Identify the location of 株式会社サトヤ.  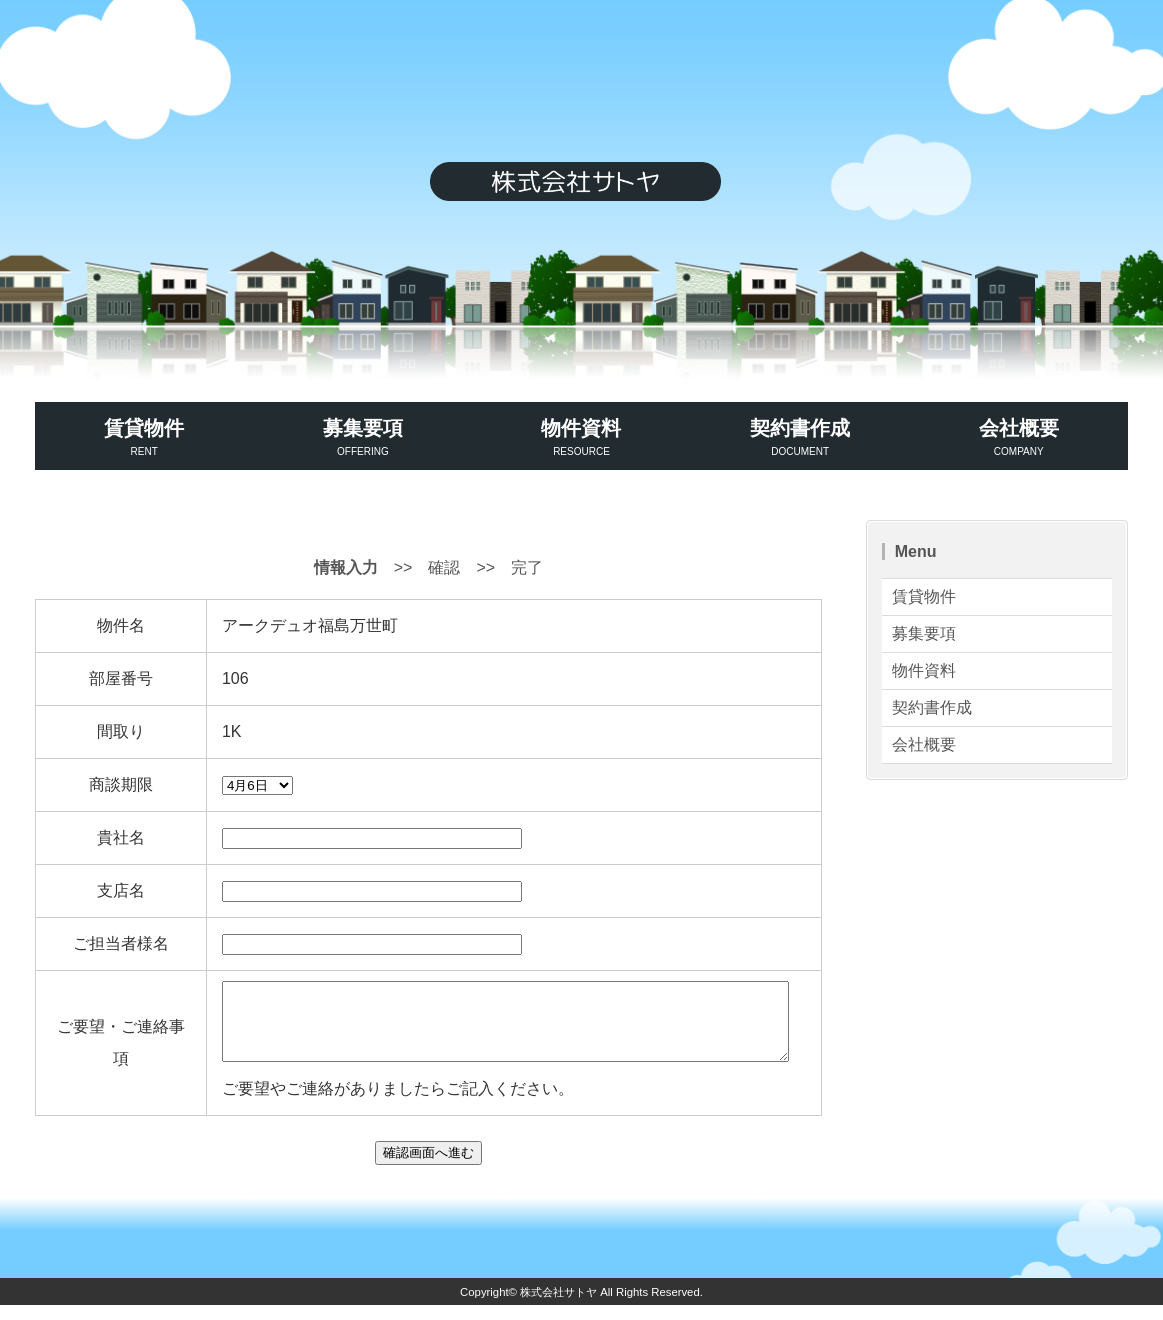
(558, 1307).